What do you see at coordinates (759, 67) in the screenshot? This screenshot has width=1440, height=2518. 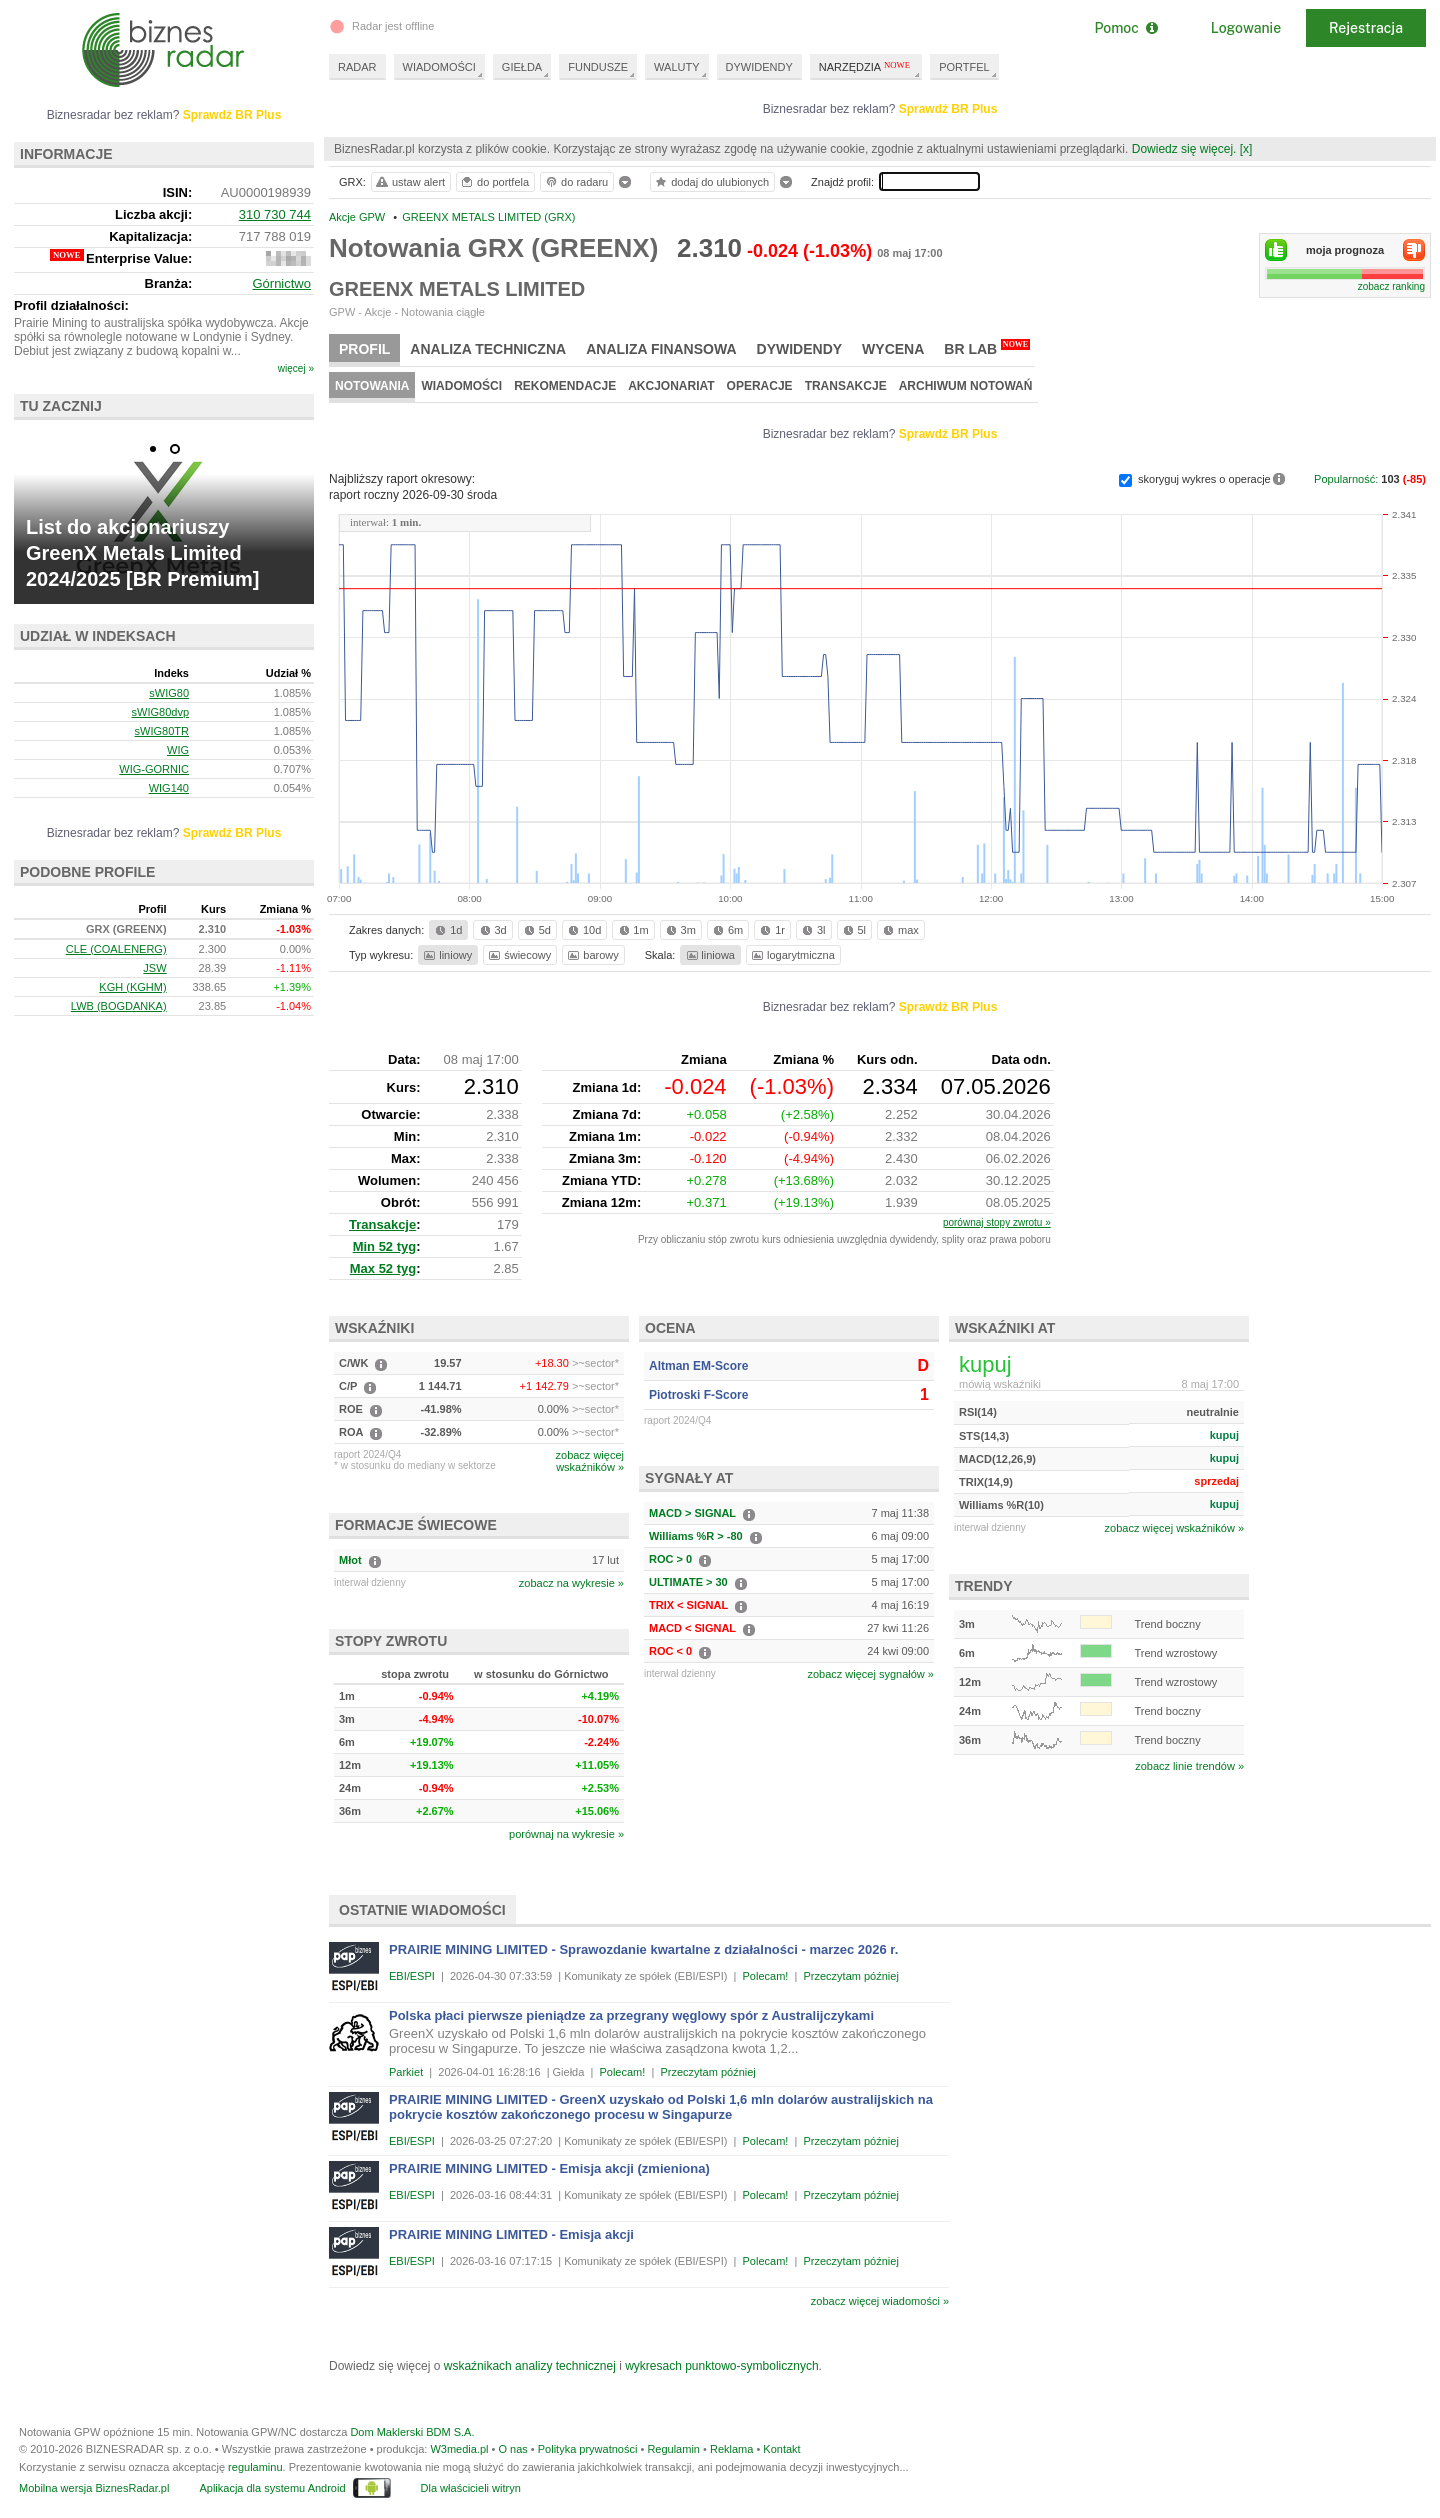 I see `DYWIDENDY` at bounding box center [759, 67].